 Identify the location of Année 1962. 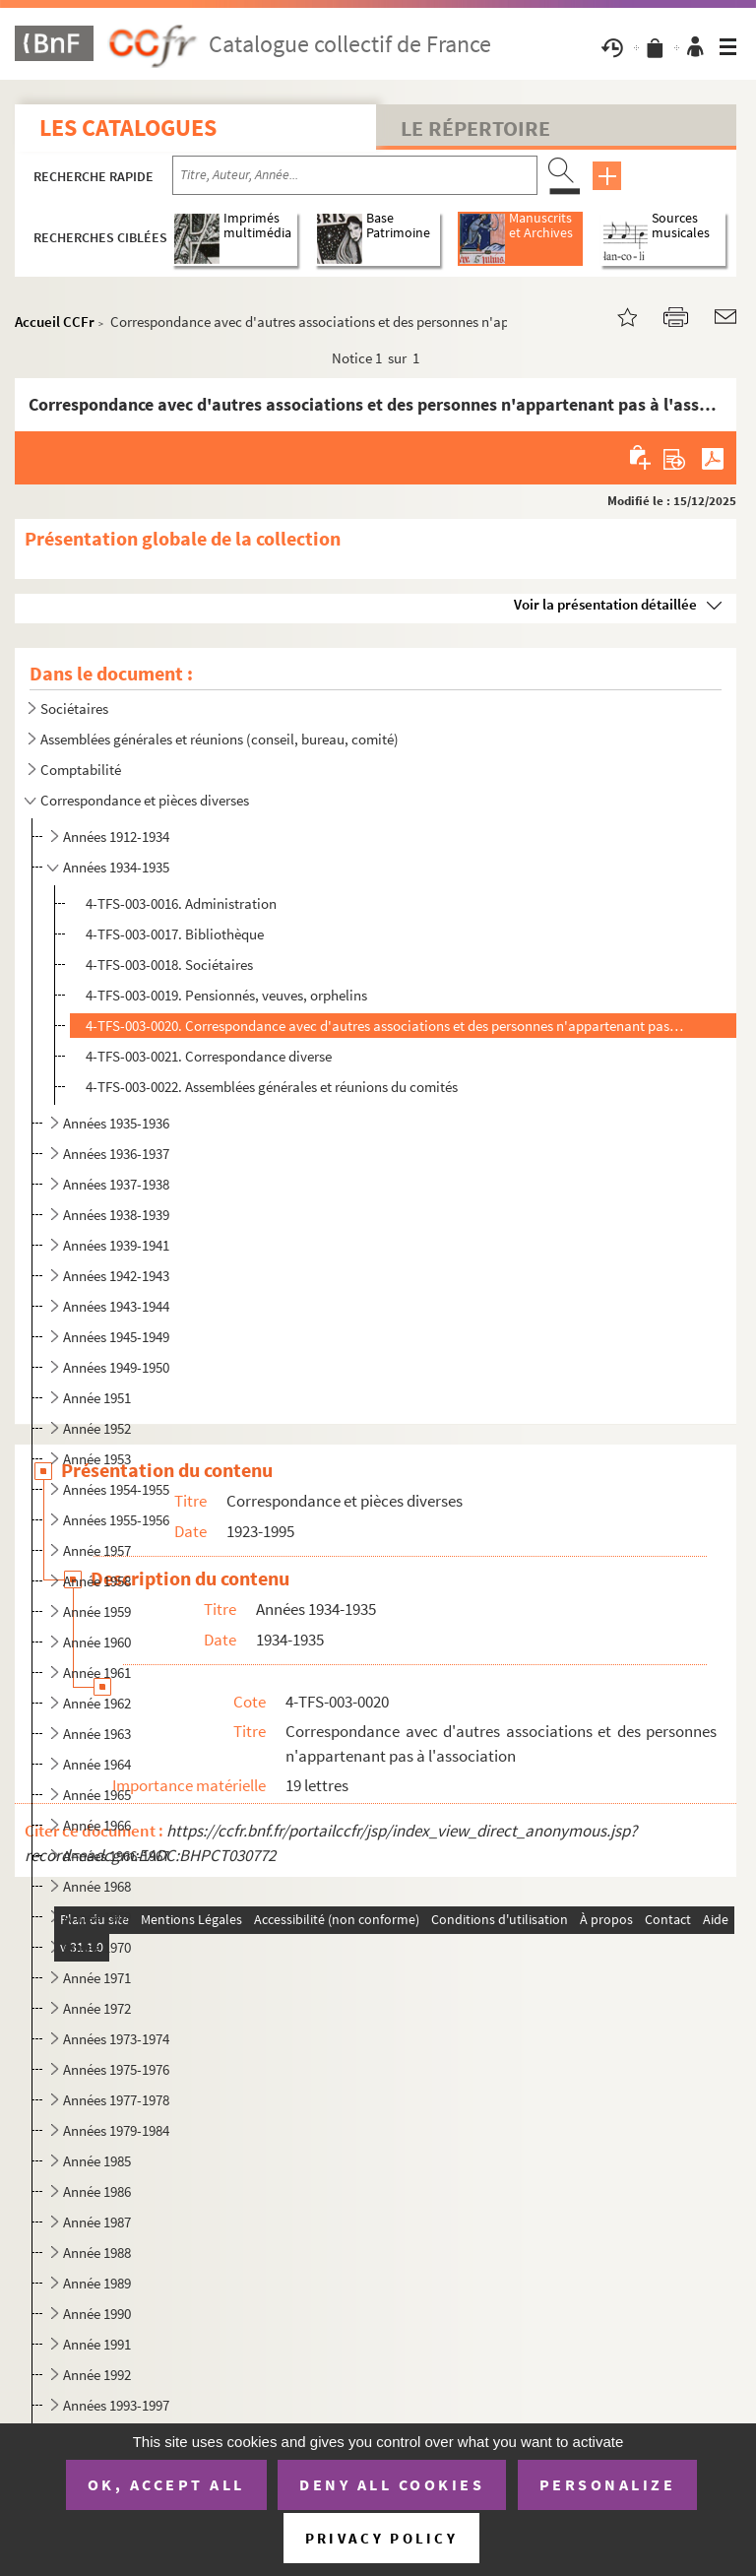
(97, 1703).